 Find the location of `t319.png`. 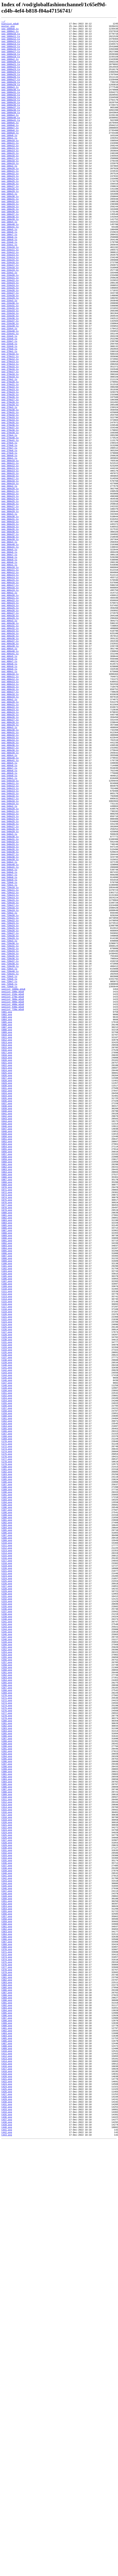

t319.png is located at coordinates (6, 2180).